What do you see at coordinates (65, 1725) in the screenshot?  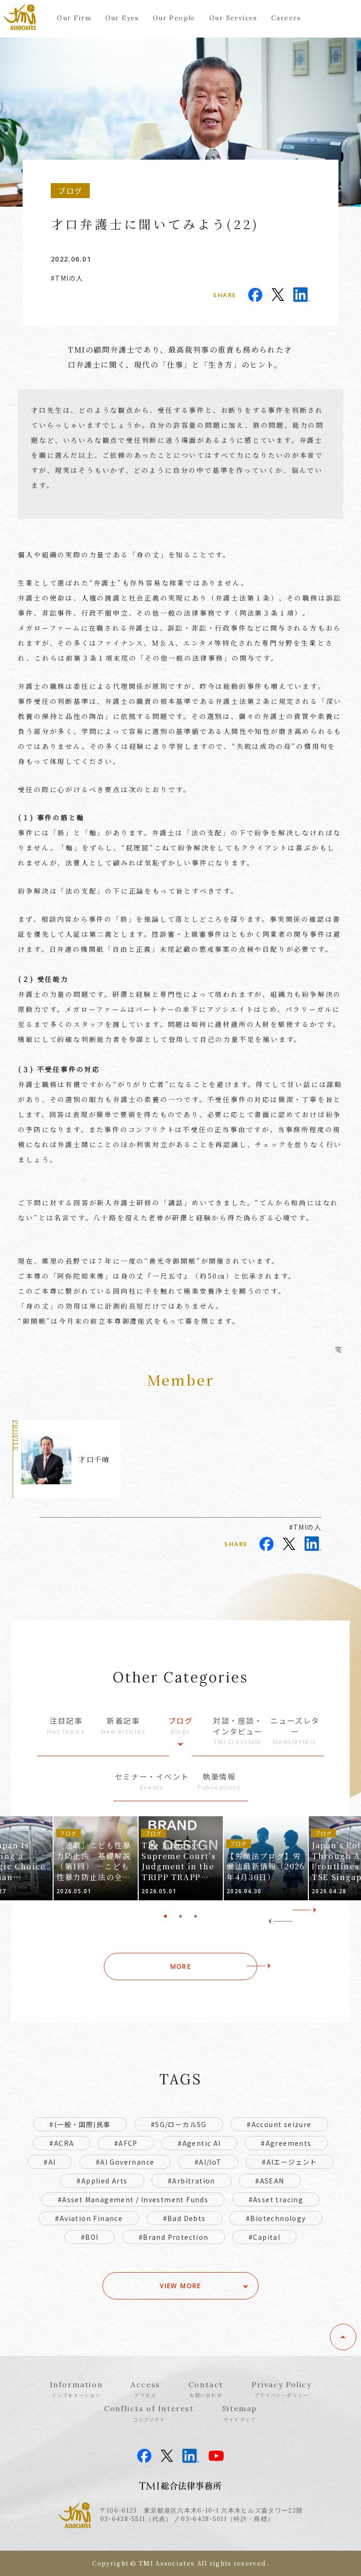 I see `注目記事` at bounding box center [65, 1725].